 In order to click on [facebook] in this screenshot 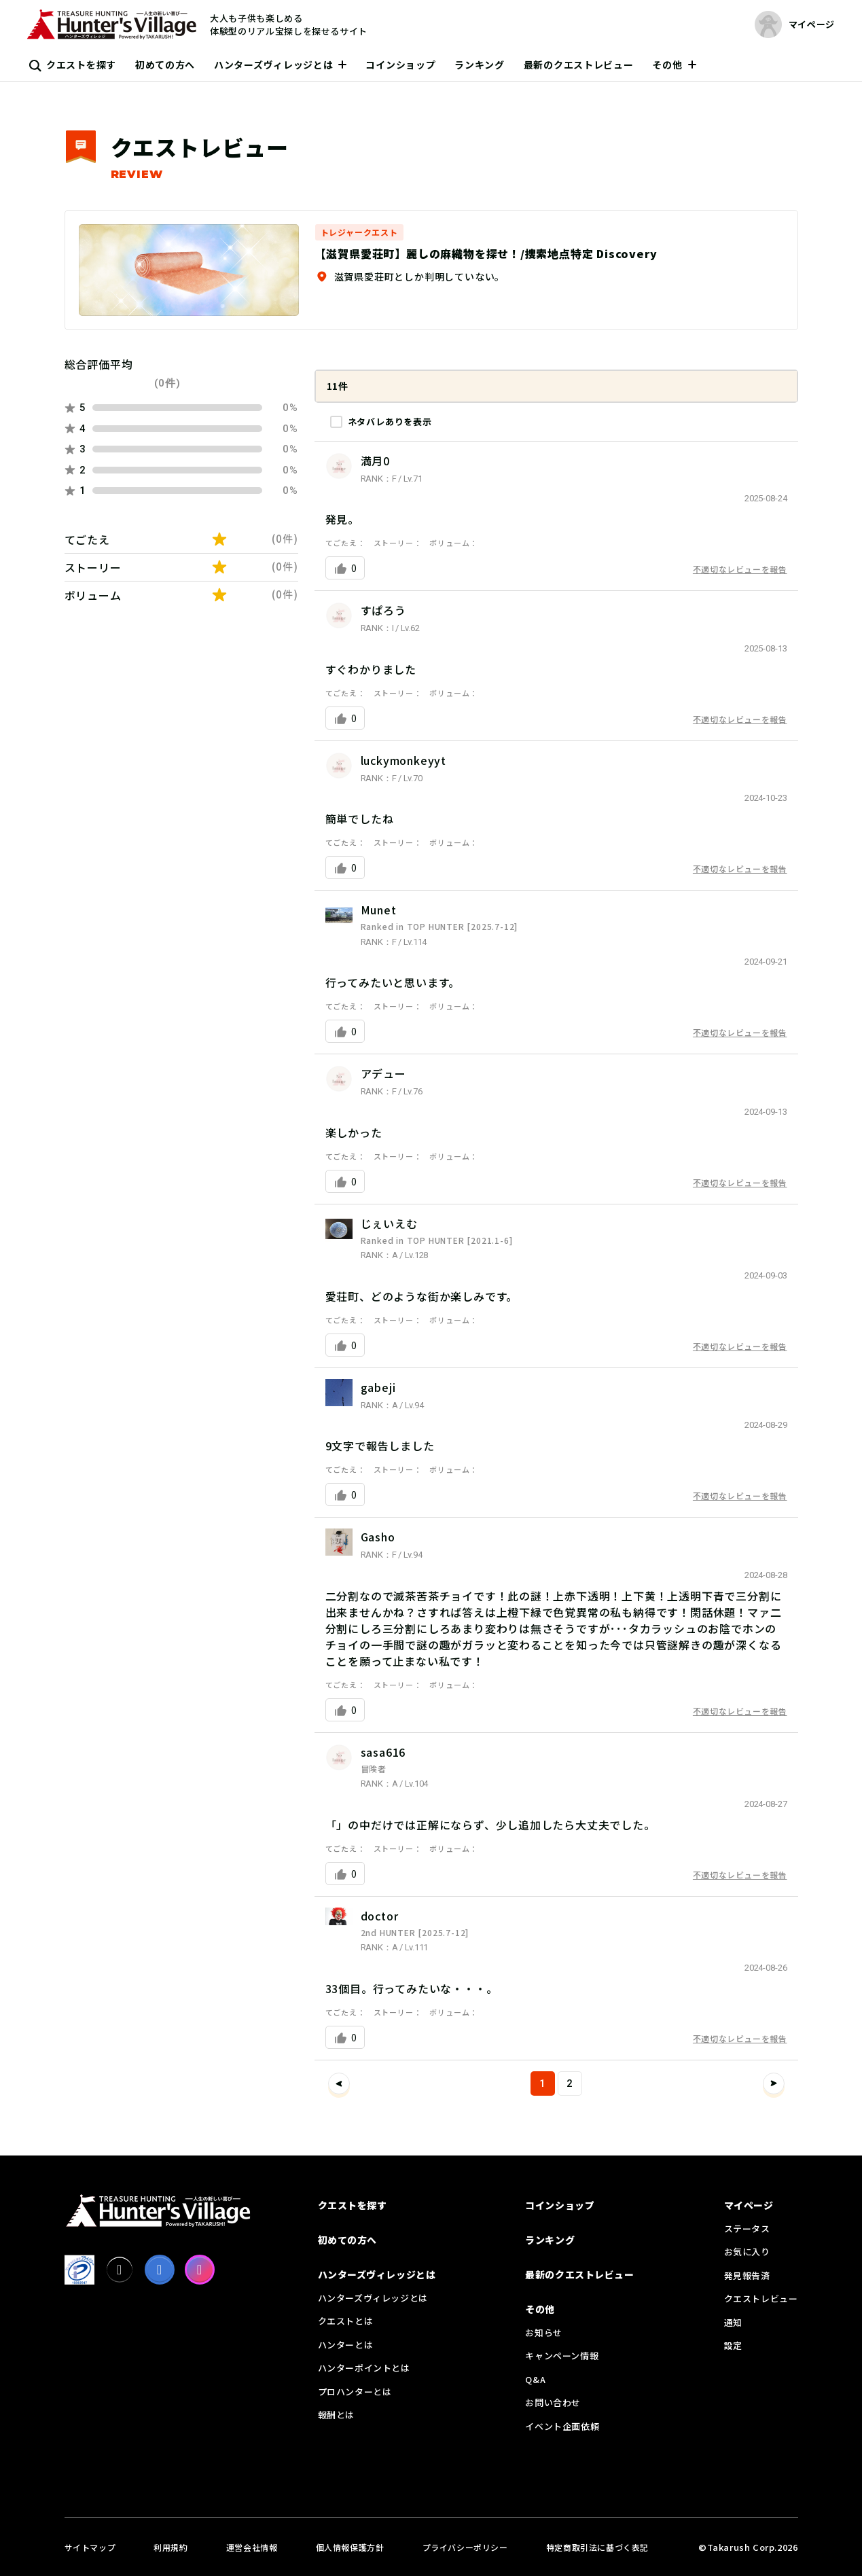, I will do `click(160, 2270)`.